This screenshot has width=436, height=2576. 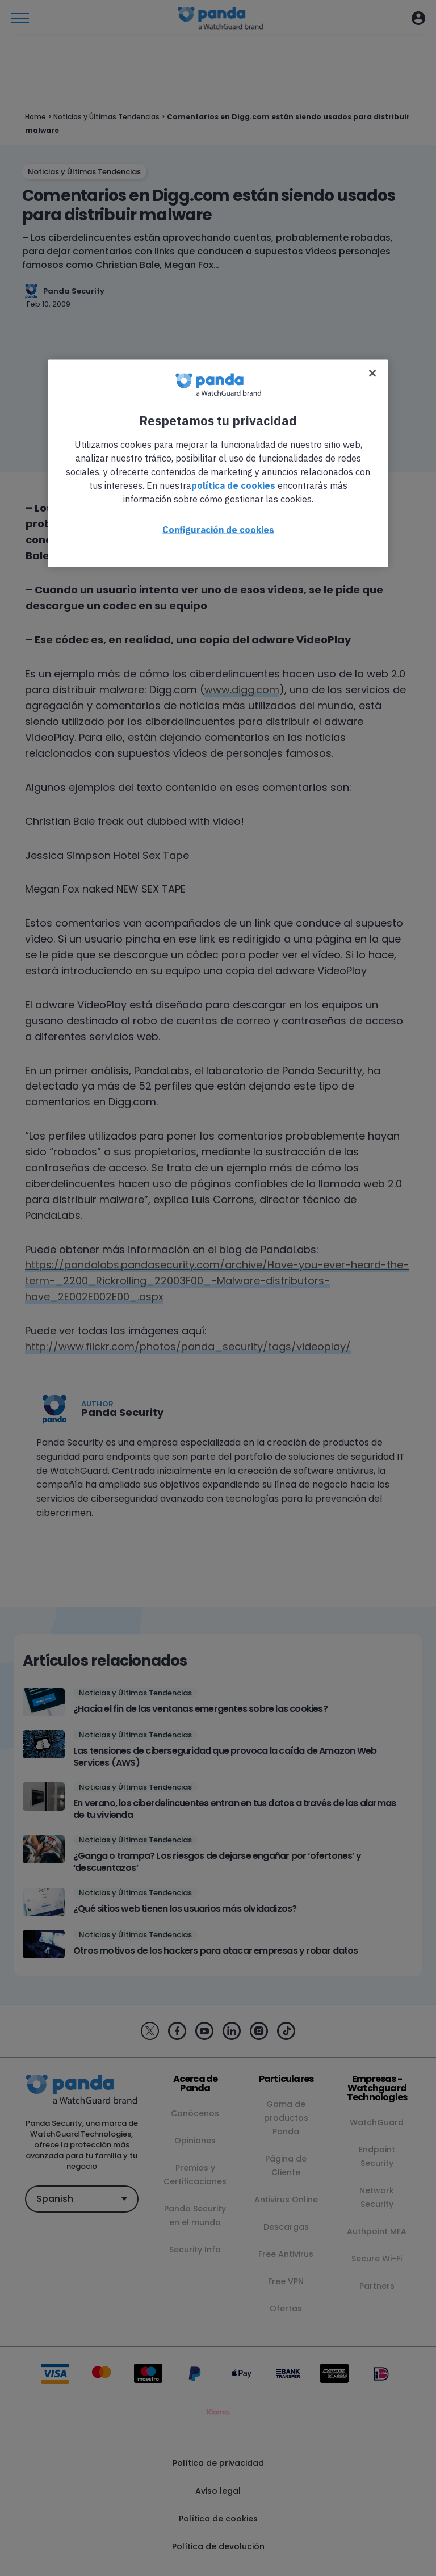 What do you see at coordinates (218, 529) in the screenshot?
I see `Configuración de cookies [Configuración de cookies, Abre el cuadro de diálogo del centro de preferencias.]` at bounding box center [218, 529].